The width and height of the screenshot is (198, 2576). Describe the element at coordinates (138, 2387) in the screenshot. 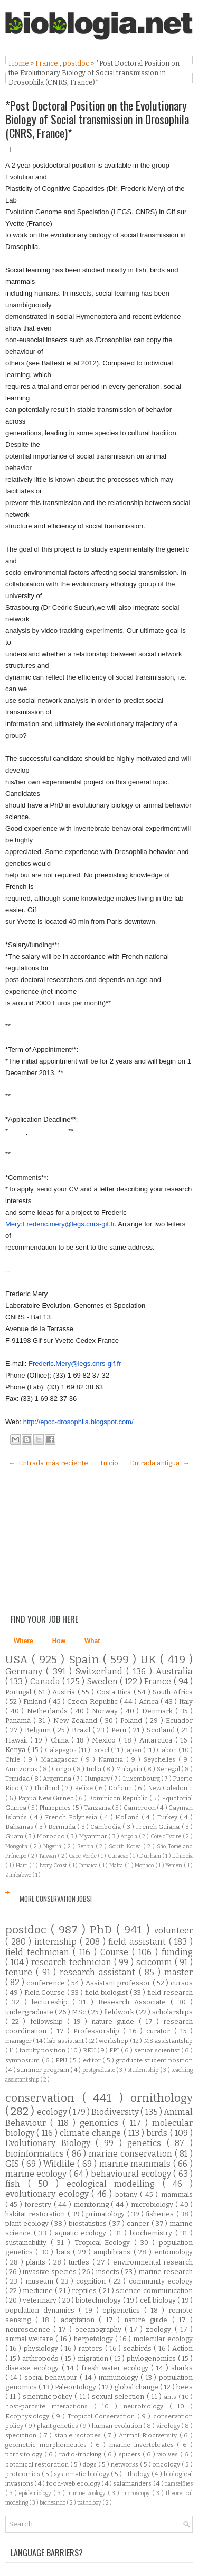

I see `global change` at that location.